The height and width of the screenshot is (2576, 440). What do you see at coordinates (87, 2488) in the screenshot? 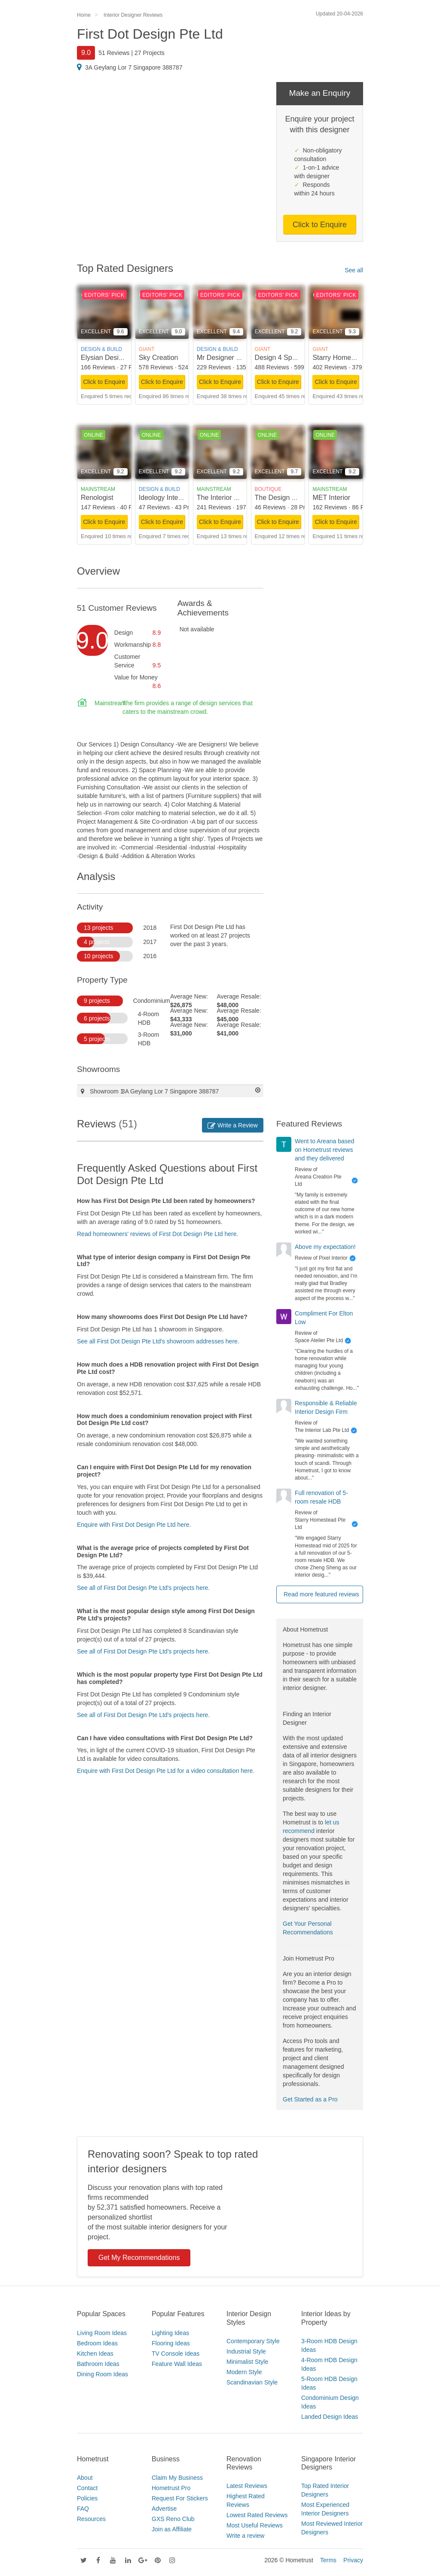
I see `Contact` at bounding box center [87, 2488].